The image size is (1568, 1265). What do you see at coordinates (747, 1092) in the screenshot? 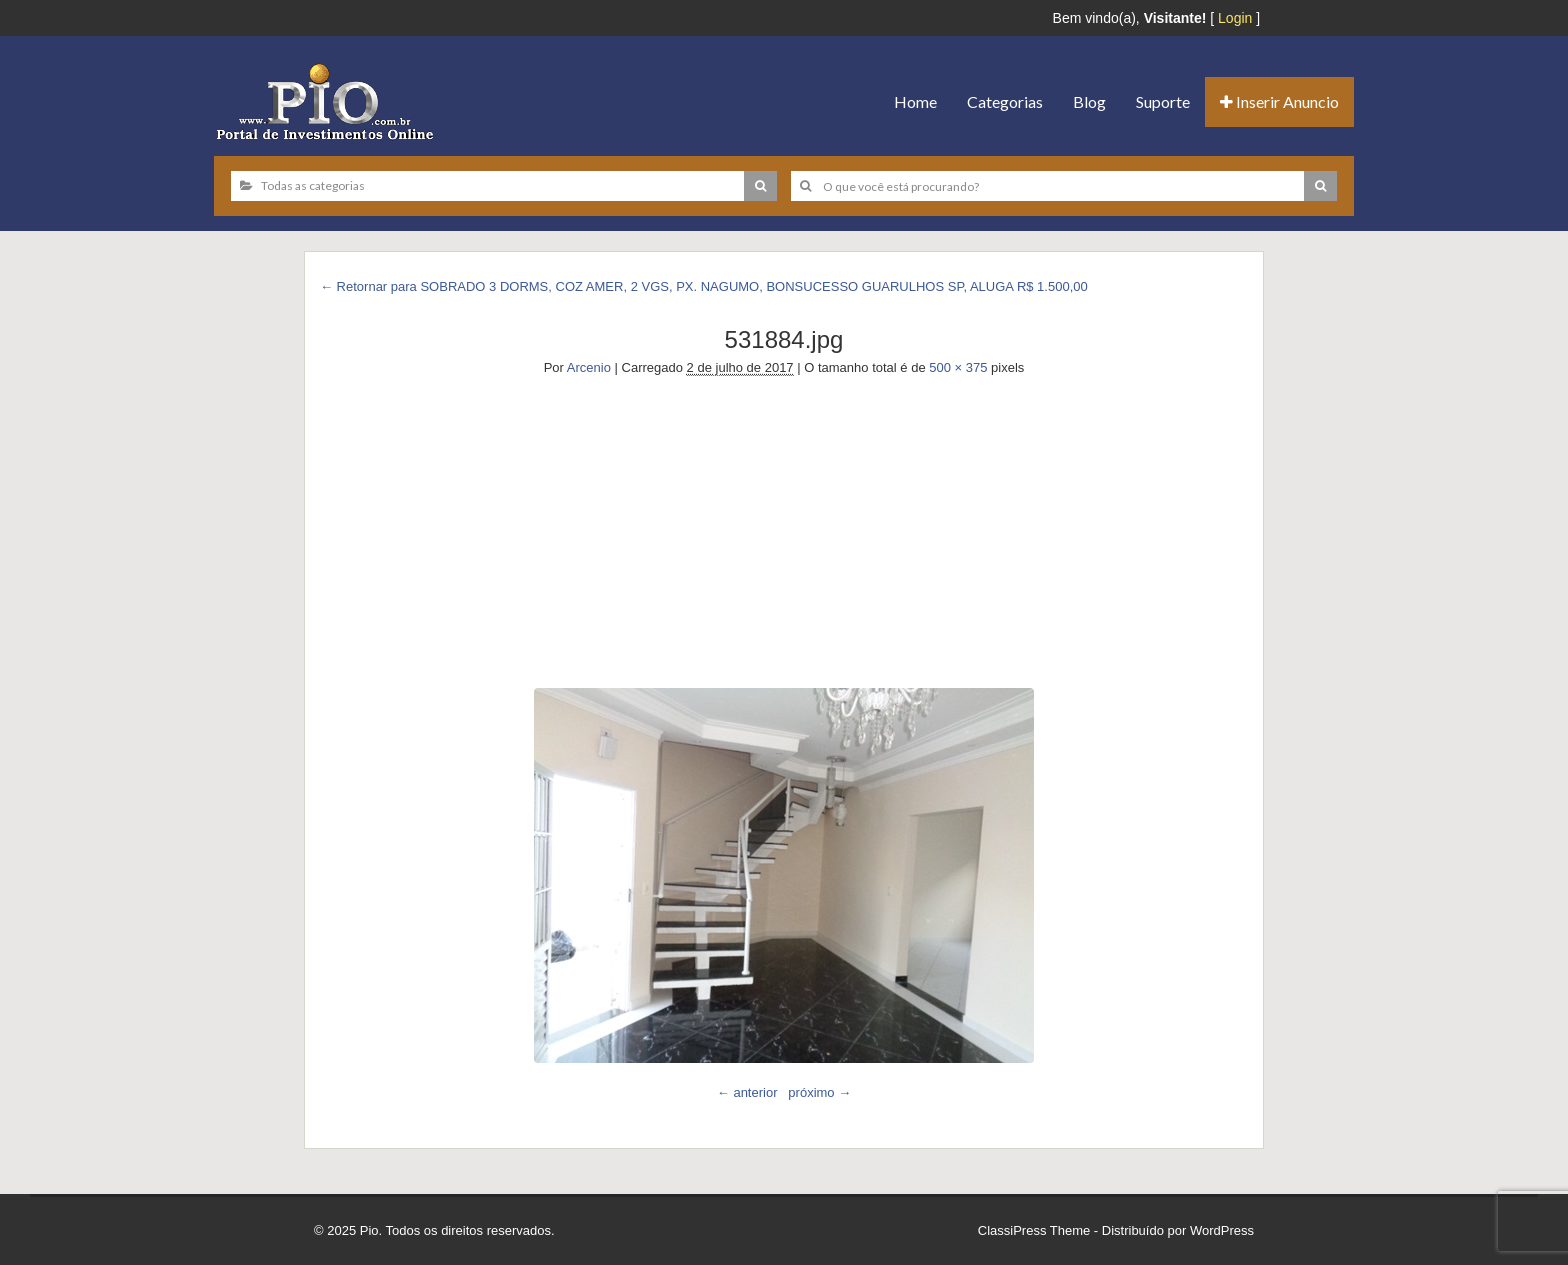
I see `← anterior` at bounding box center [747, 1092].